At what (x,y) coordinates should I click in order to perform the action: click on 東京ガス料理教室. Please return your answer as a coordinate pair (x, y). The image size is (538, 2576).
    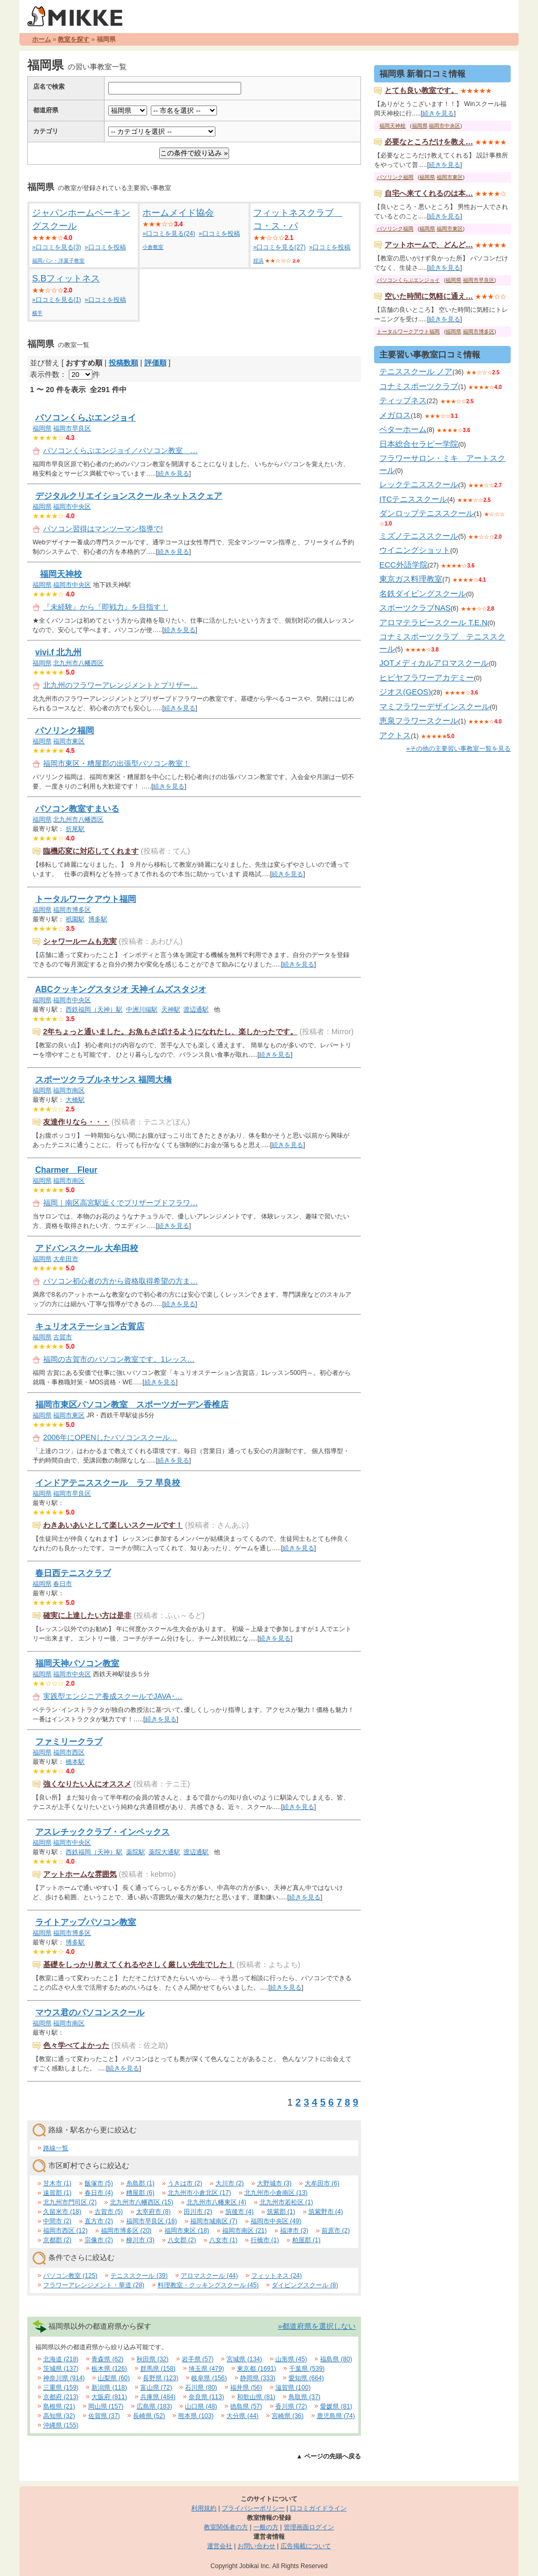
    Looking at the image, I should click on (410, 578).